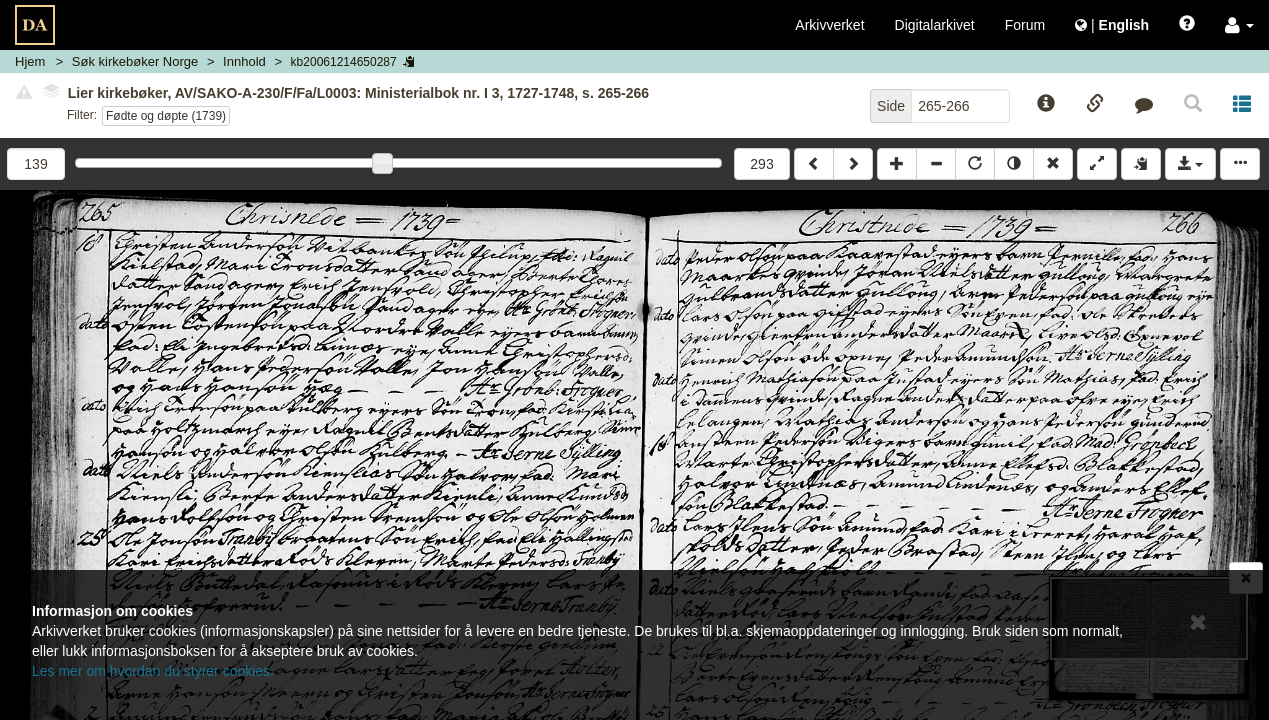 This screenshot has width=1269, height=720. Describe the element at coordinates (30, 61) in the screenshot. I see `Hjem` at that location.